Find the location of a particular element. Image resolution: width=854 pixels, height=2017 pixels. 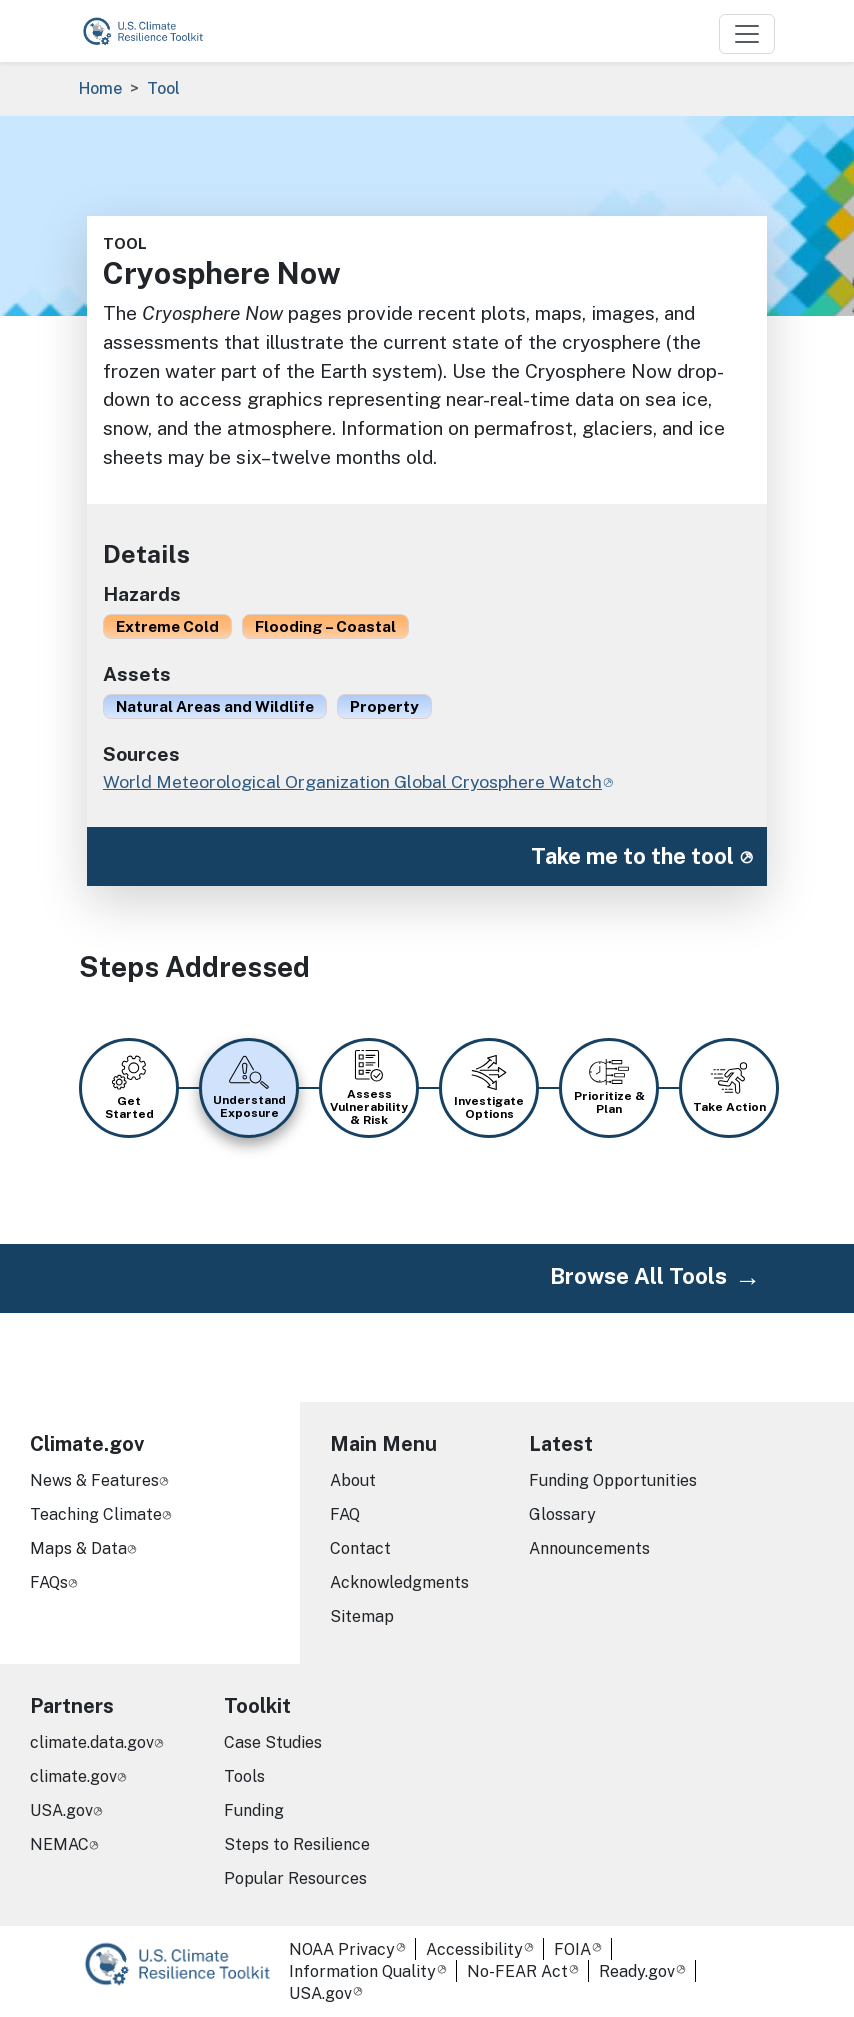

News & Features is located at coordinates (94, 1480).